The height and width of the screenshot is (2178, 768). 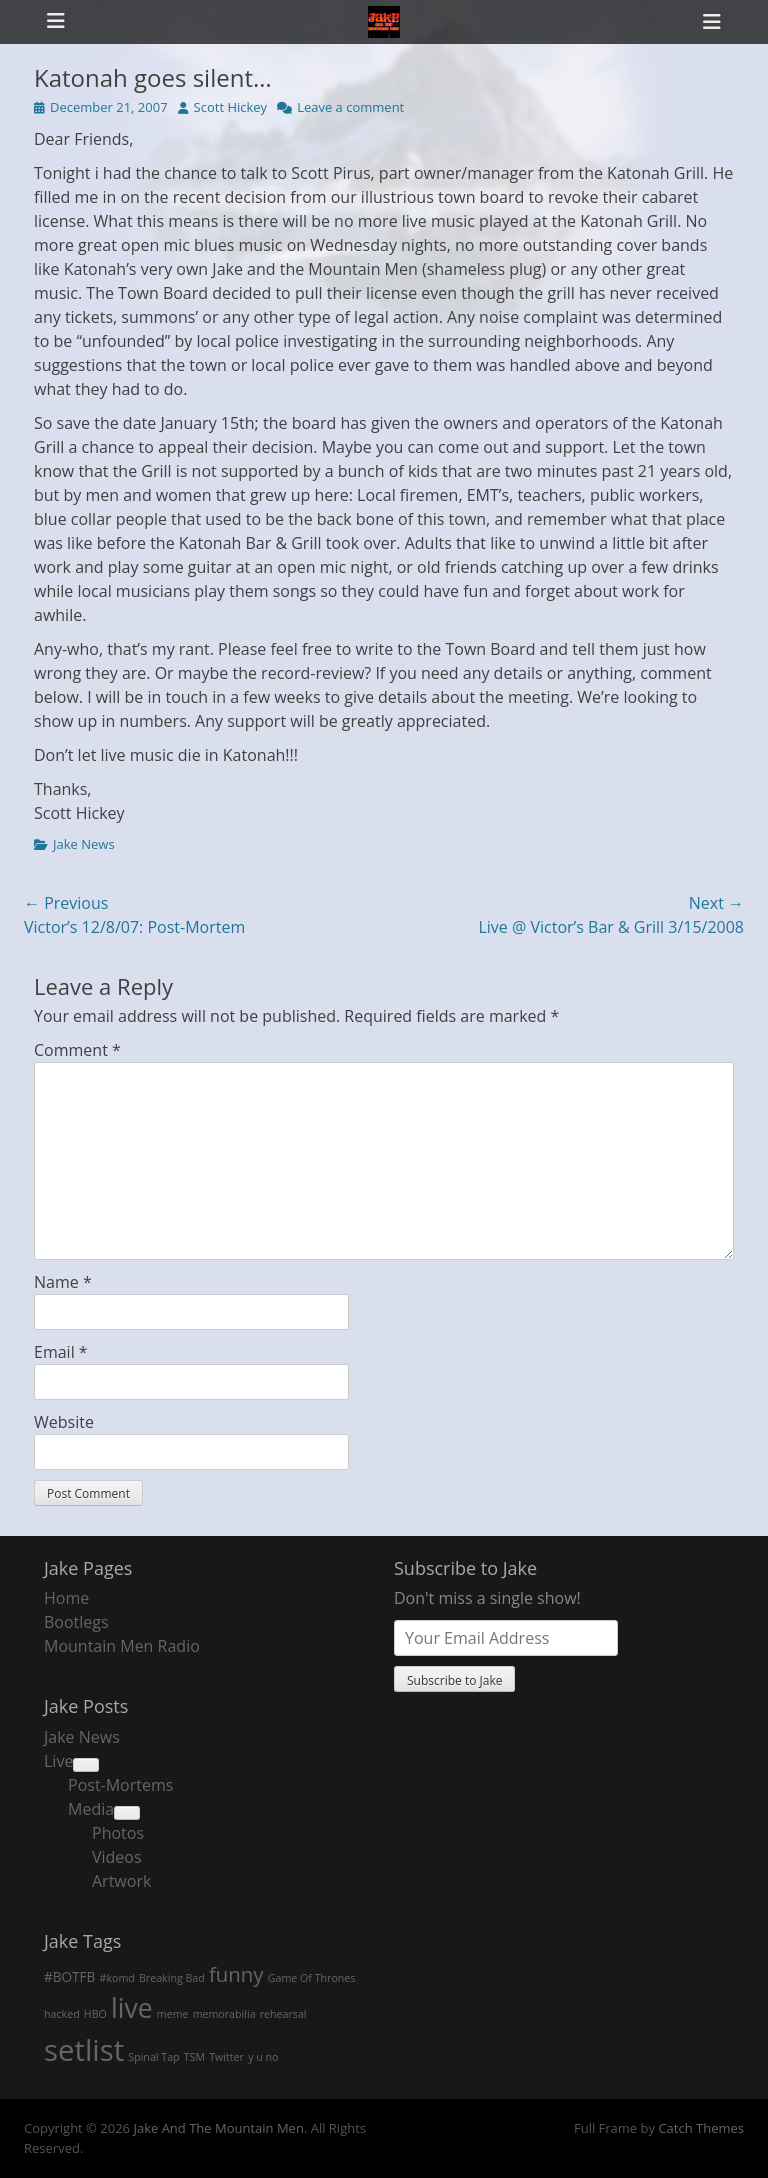 I want to click on Spinal Tap [Spinal Tap (1 item)], so click(x=153, y=2057).